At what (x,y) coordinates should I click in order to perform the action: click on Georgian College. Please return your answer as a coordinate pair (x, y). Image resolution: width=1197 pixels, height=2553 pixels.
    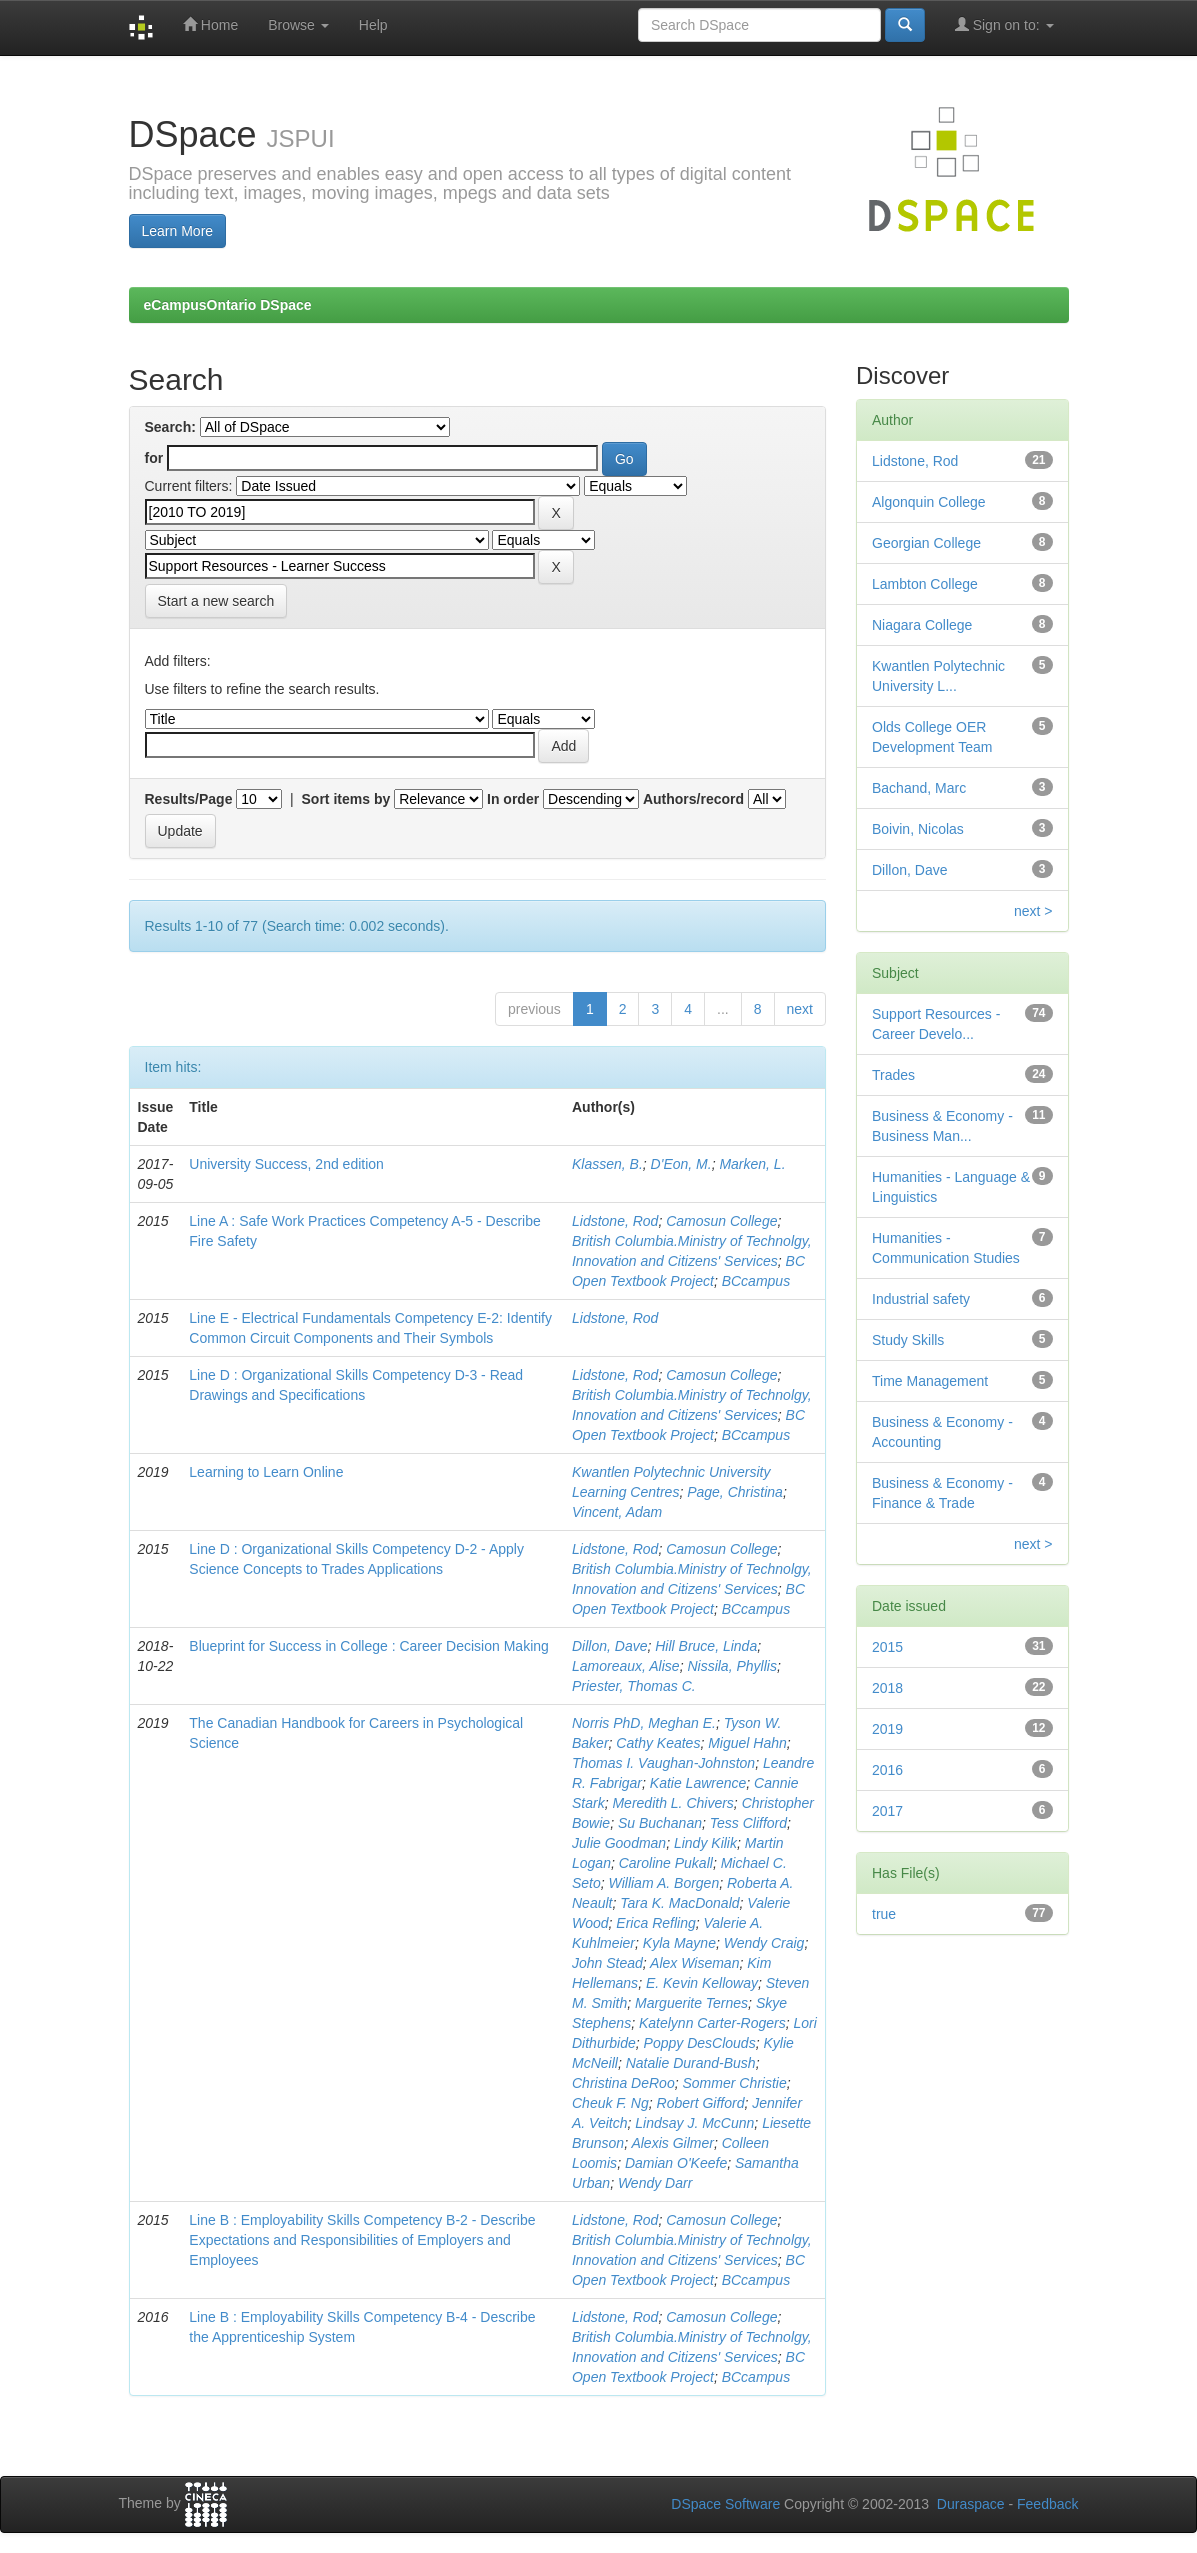
    Looking at the image, I should click on (926, 543).